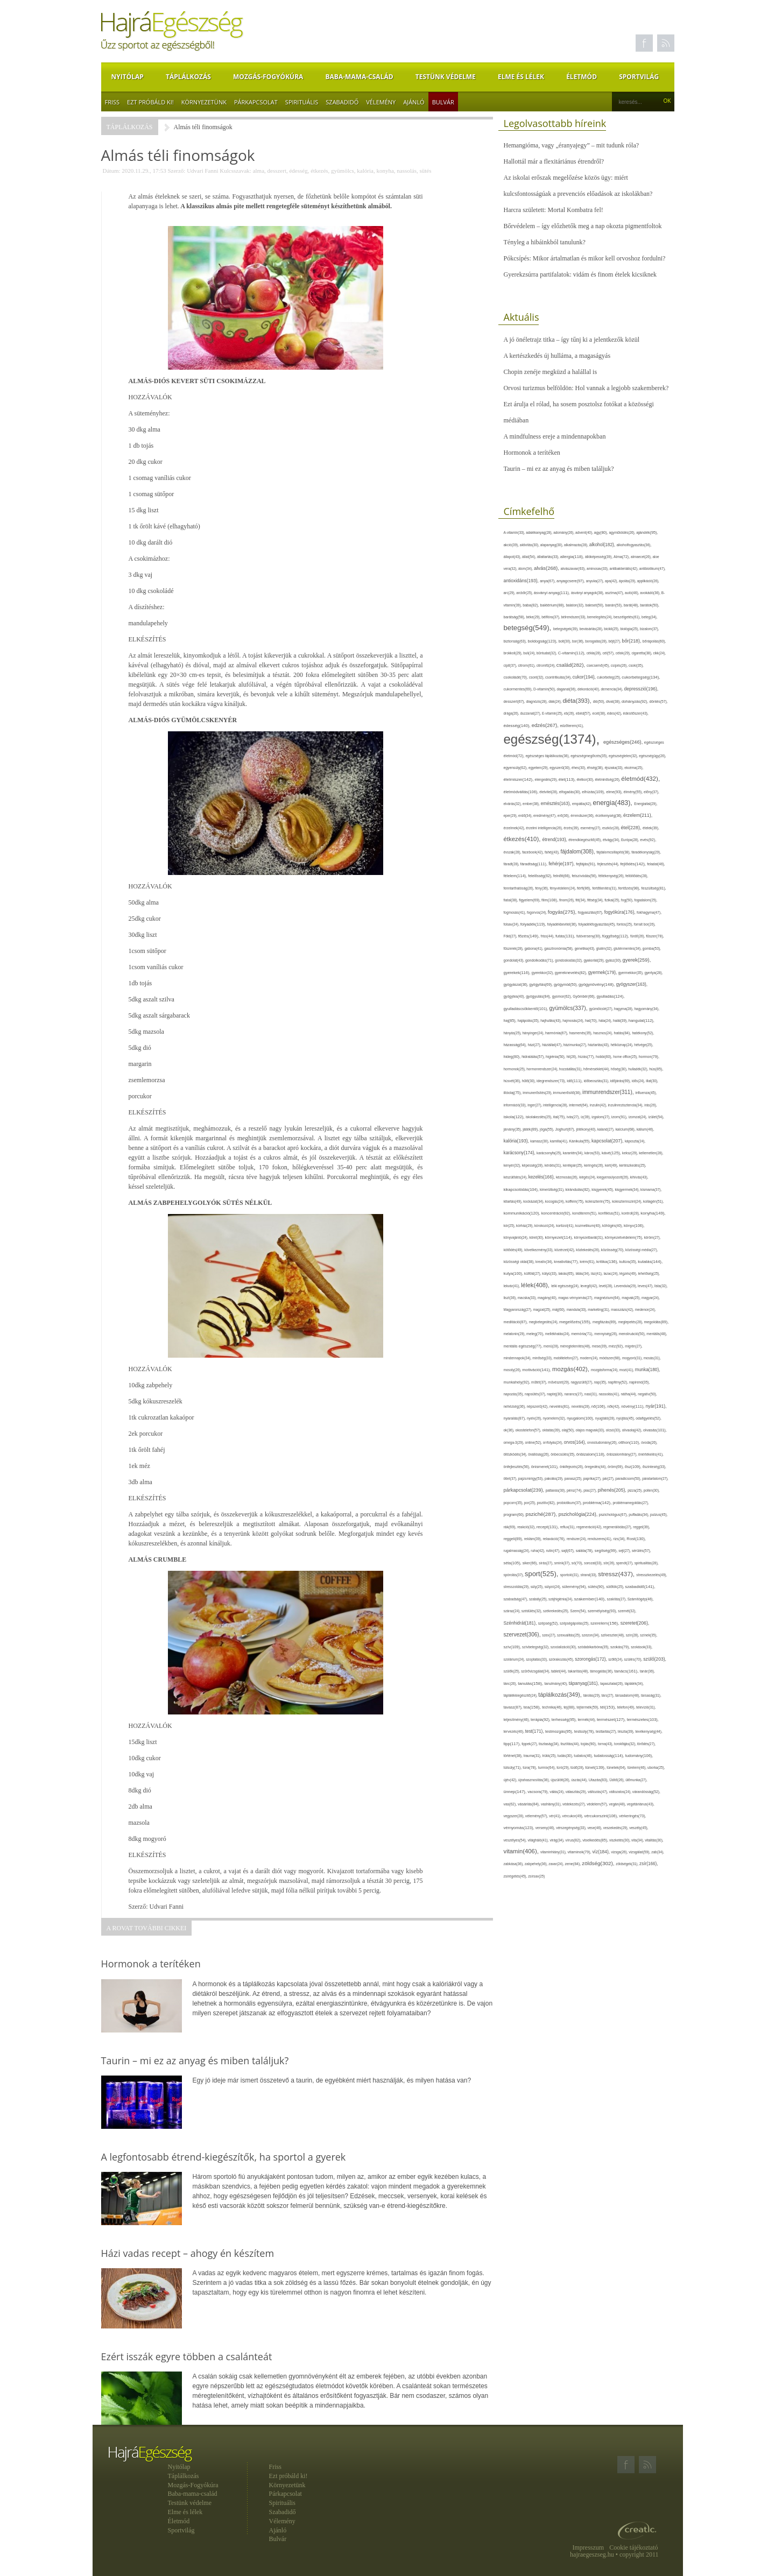 The width and height of the screenshot is (775, 2576). What do you see at coordinates (591, 1394) in the screenshot?
I see `nasi(31),` at bounding box center [591, 1394].